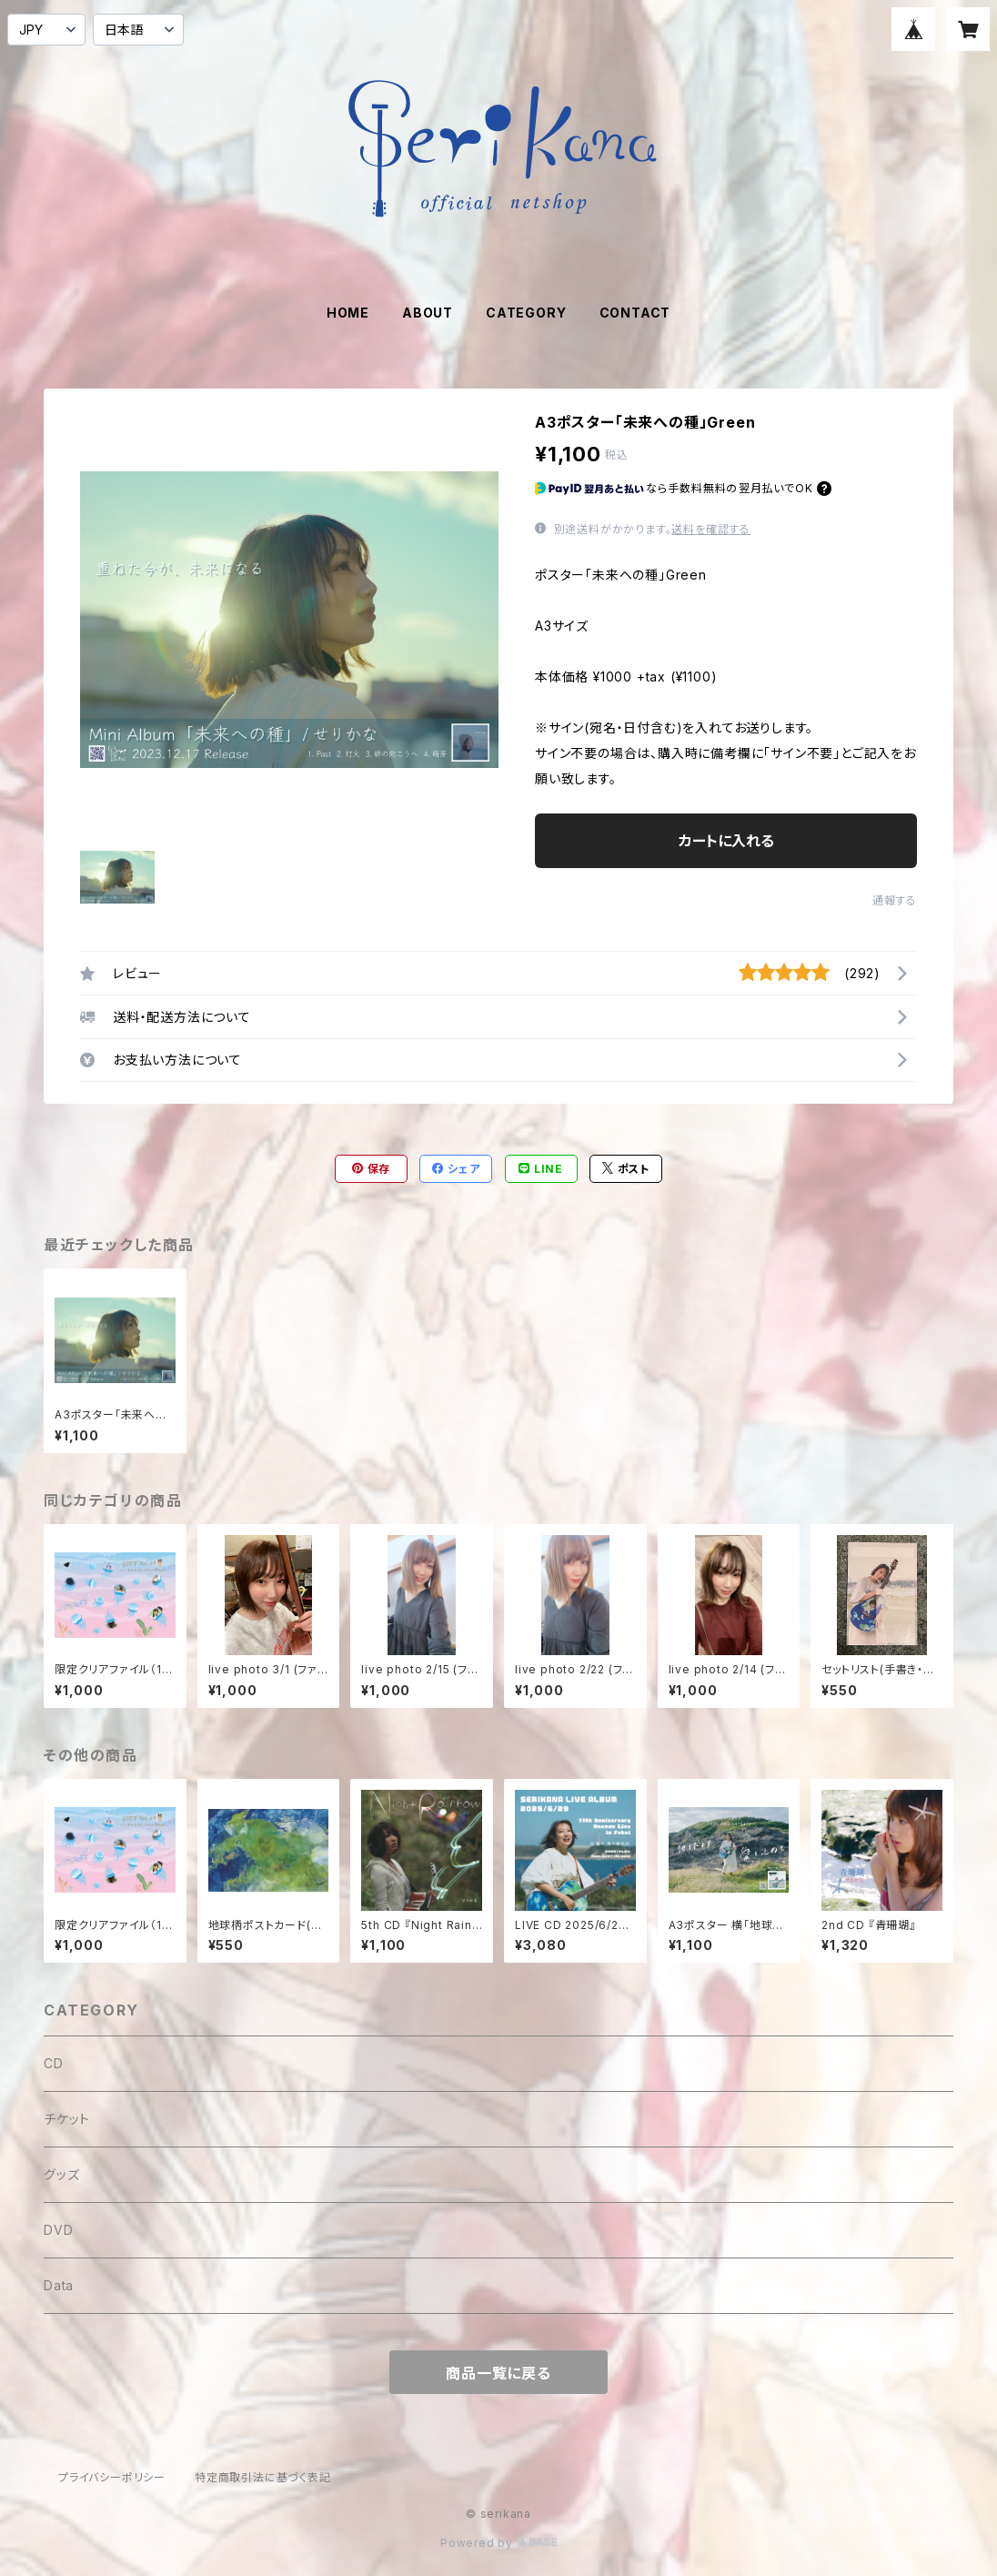  Describe the element at coordinates (112, 2477) in the screenshot. I see `プライバシーポリシー` at that location.